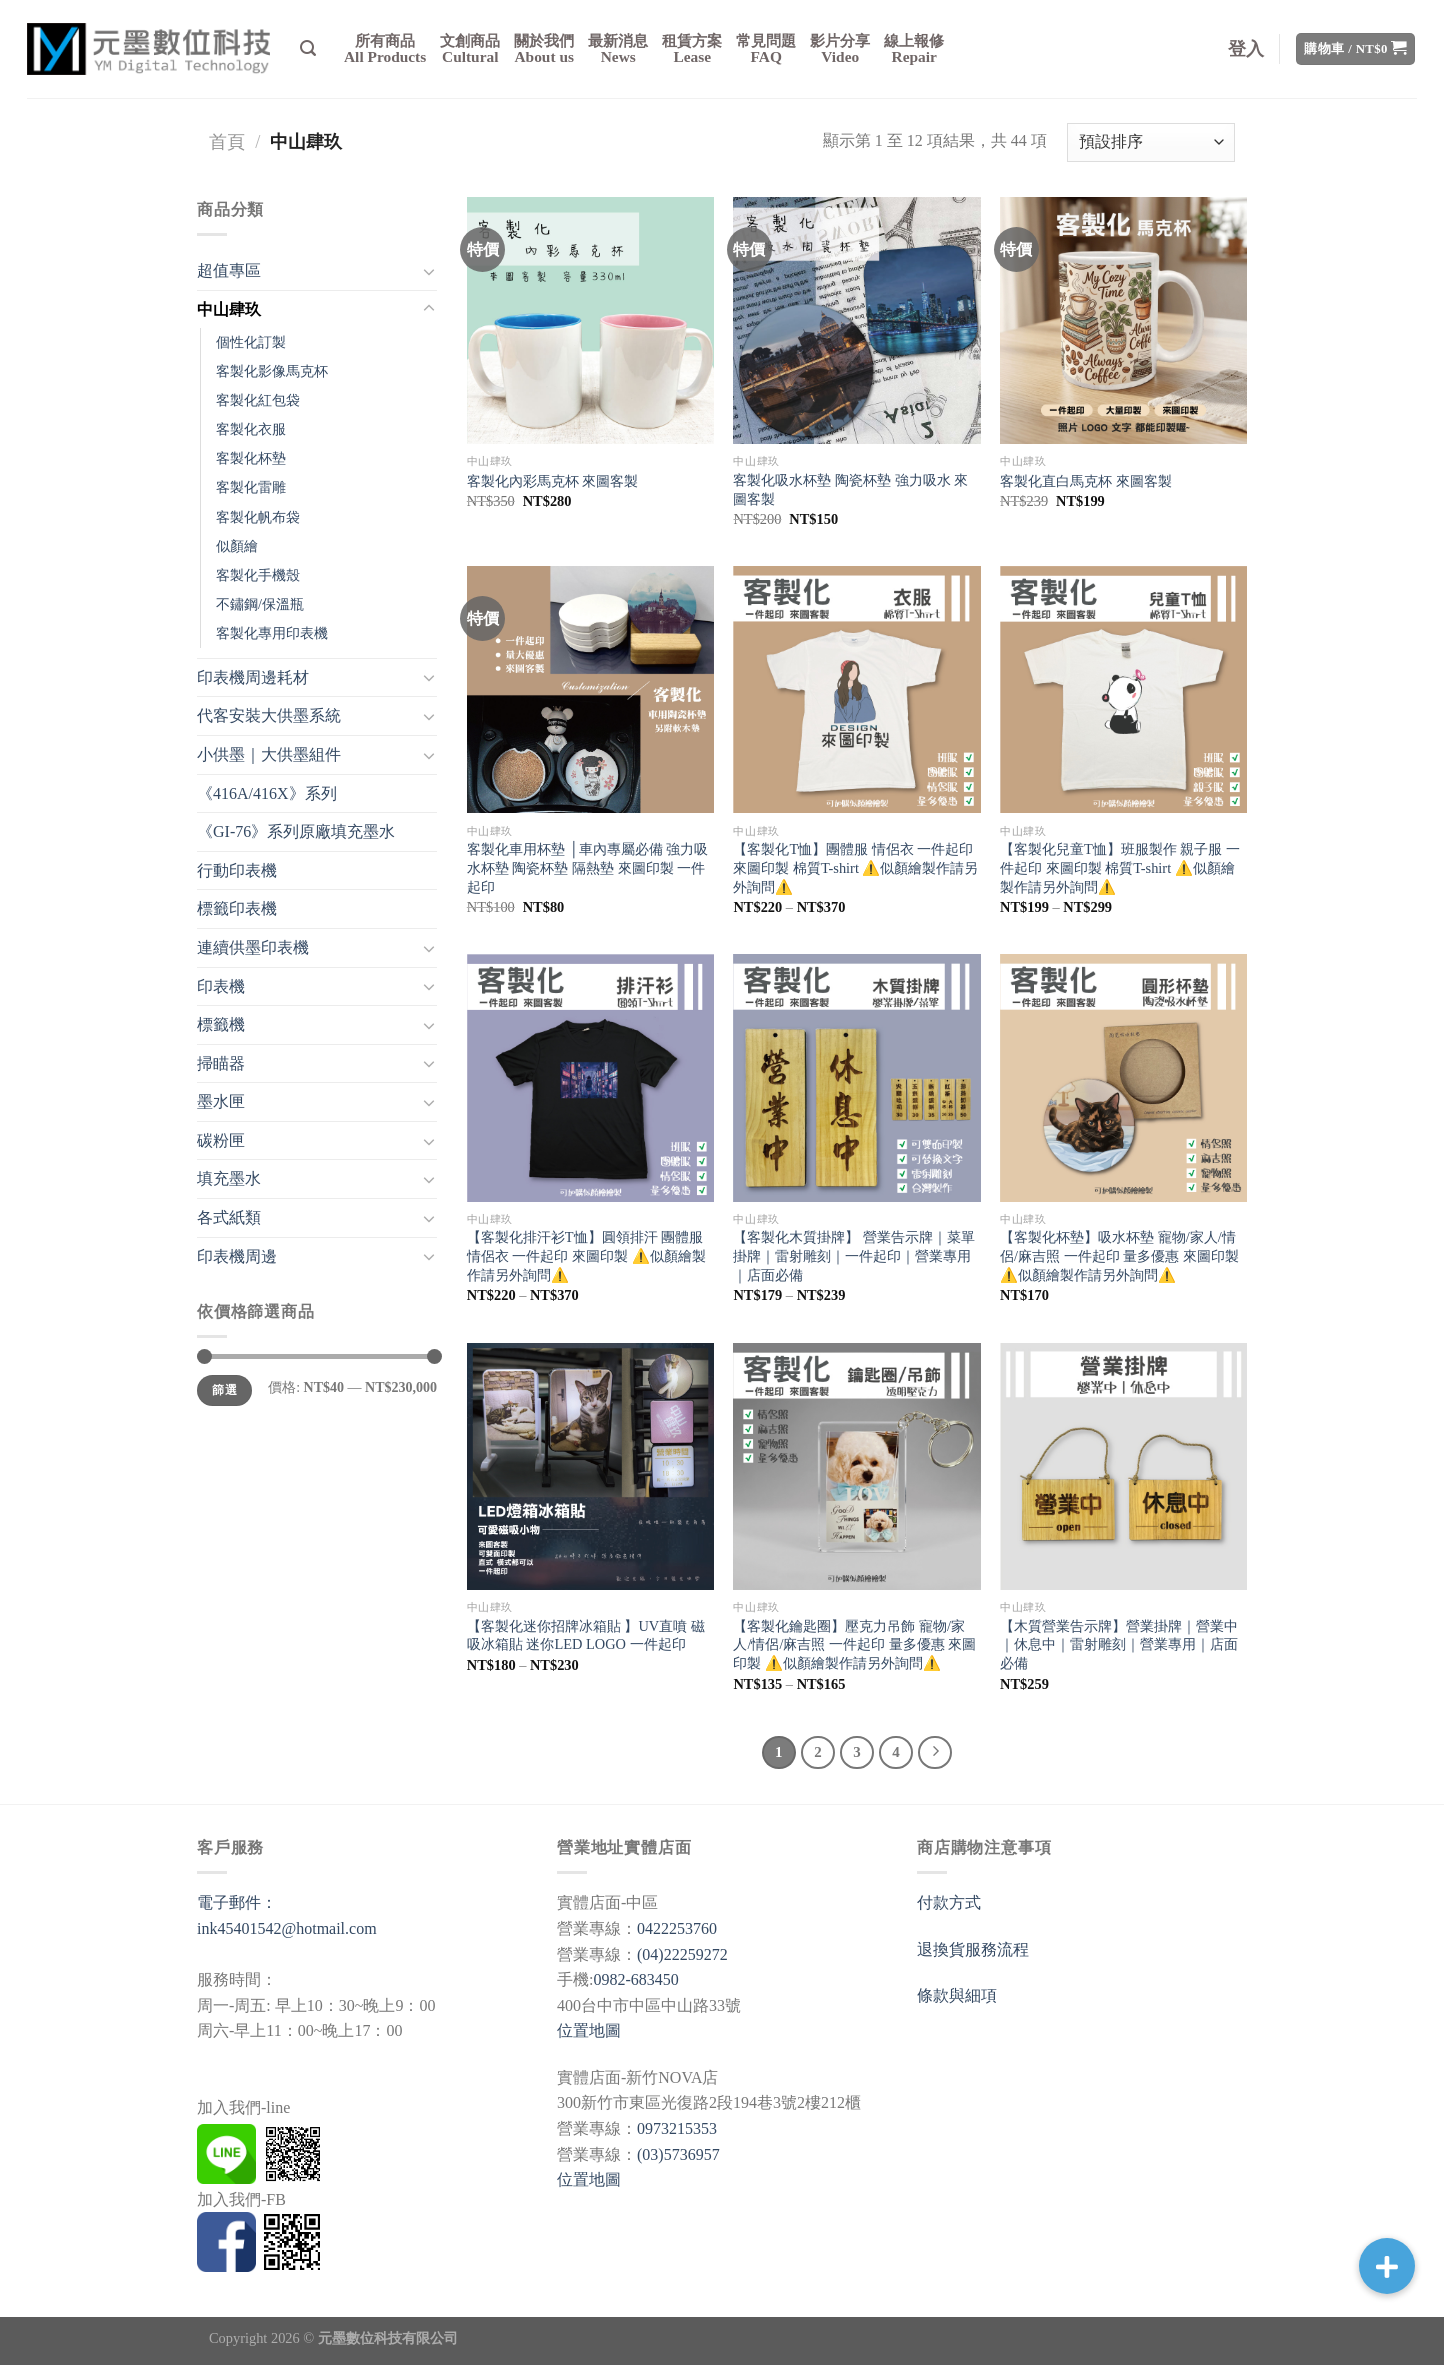 The width and height of the screenshot is (1444, 2365). Describe the element at coordinates (221, 1140) in the screenshot. I see `碳粉匣` at that location.